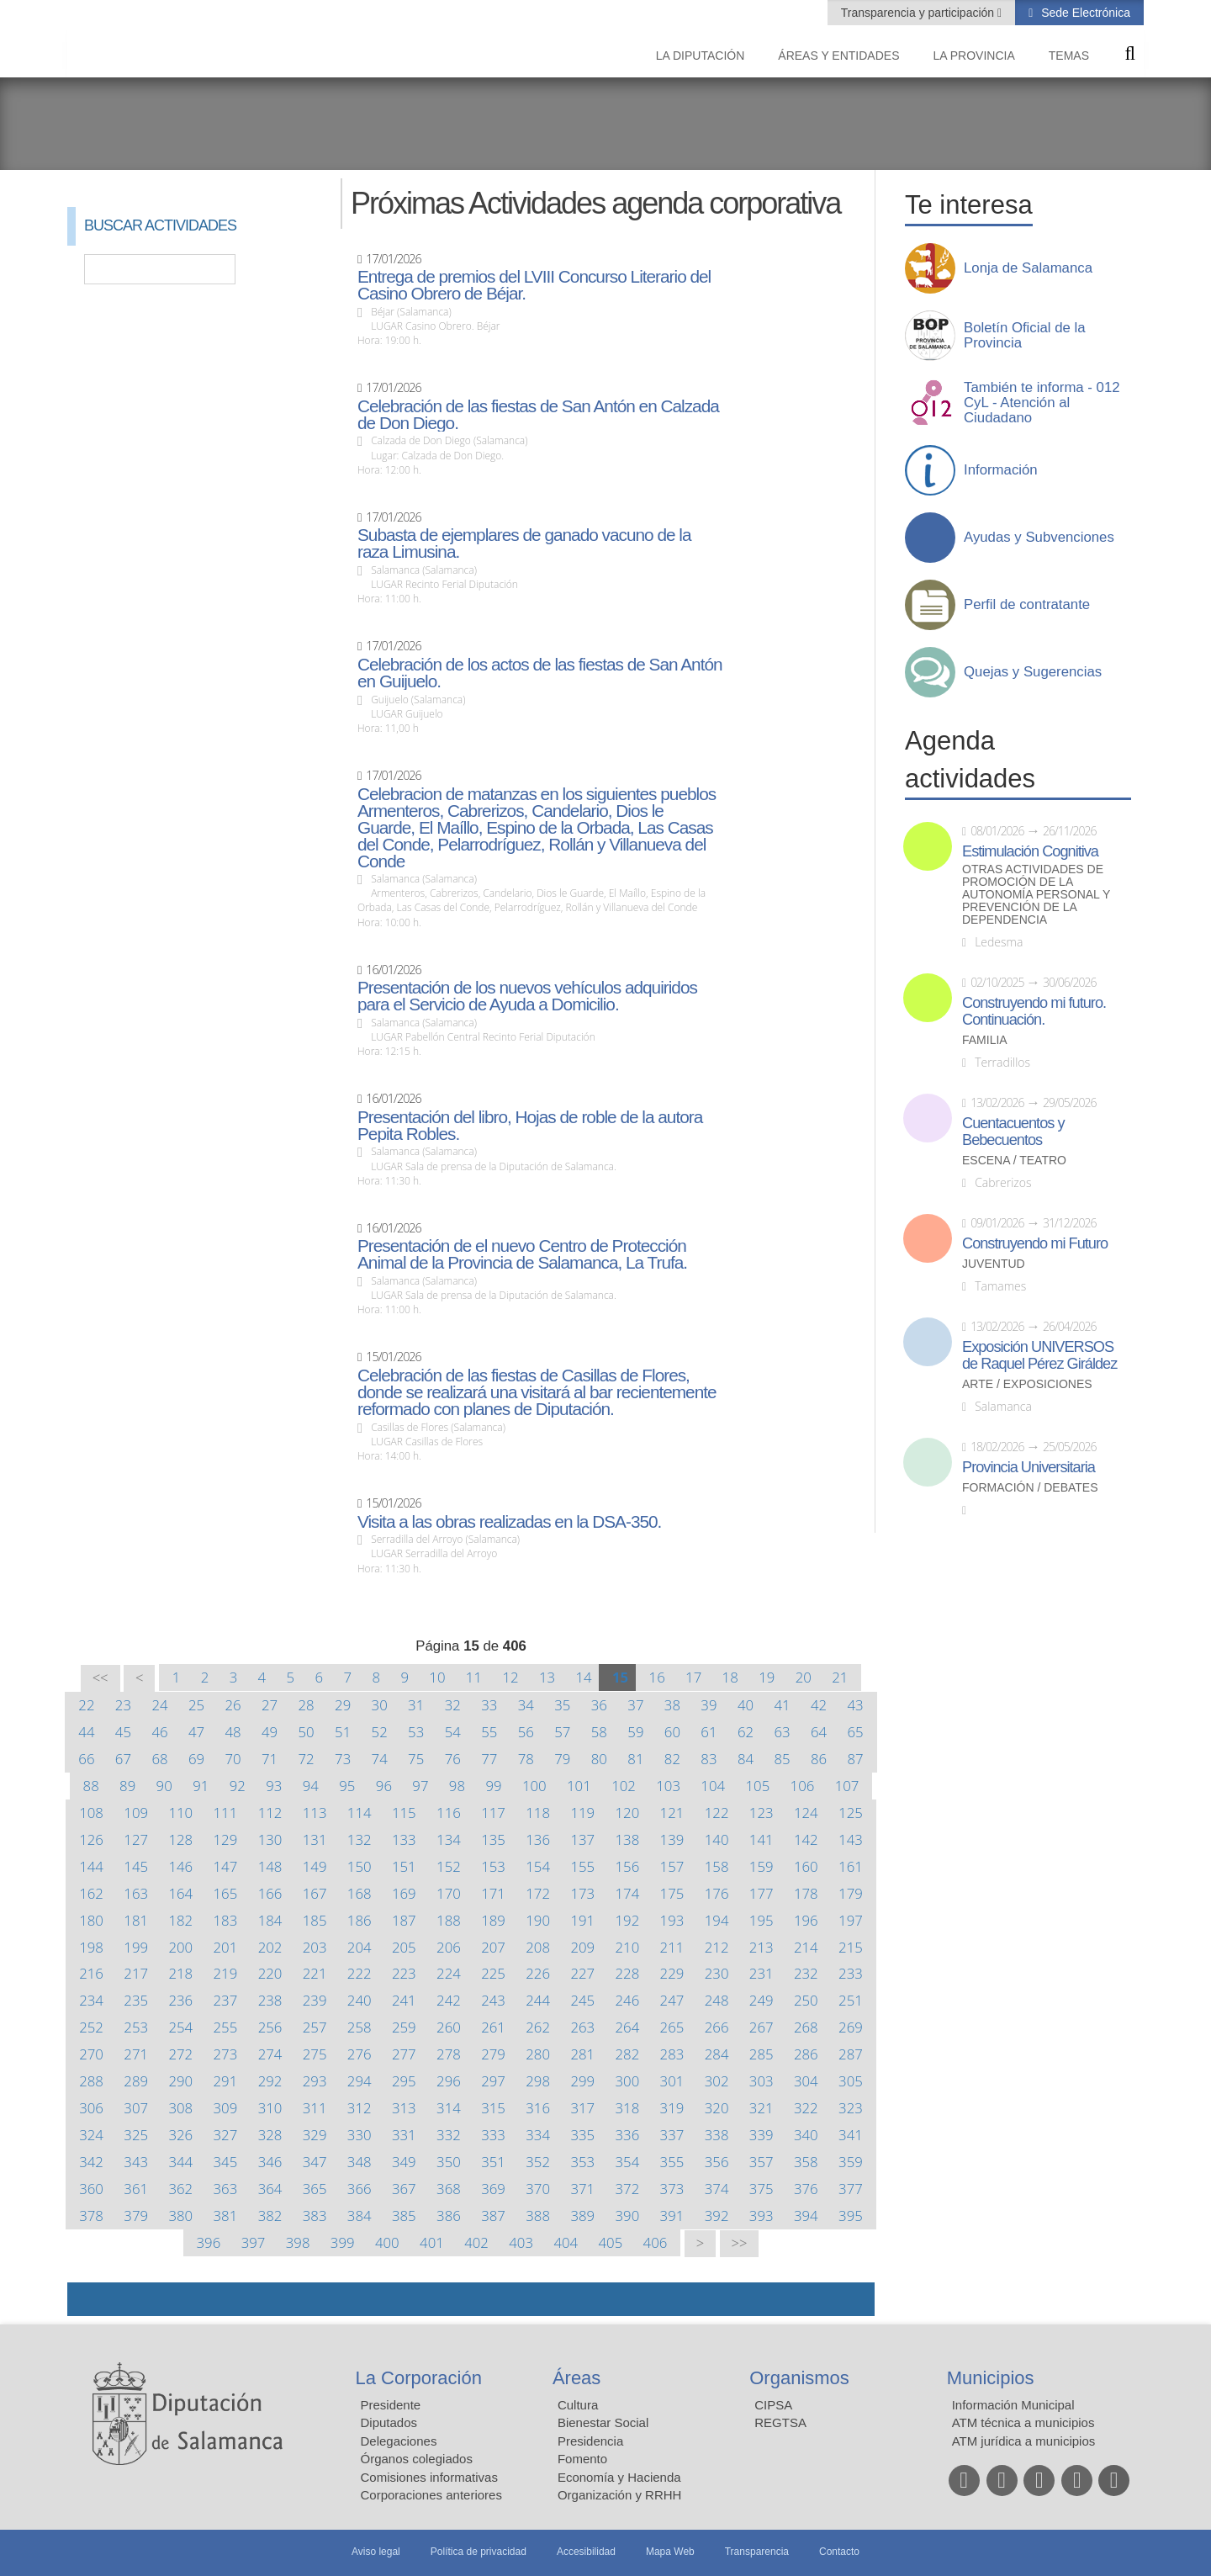 The image size is (1211, 2576). I want to click on 54, so click(453, 1731).